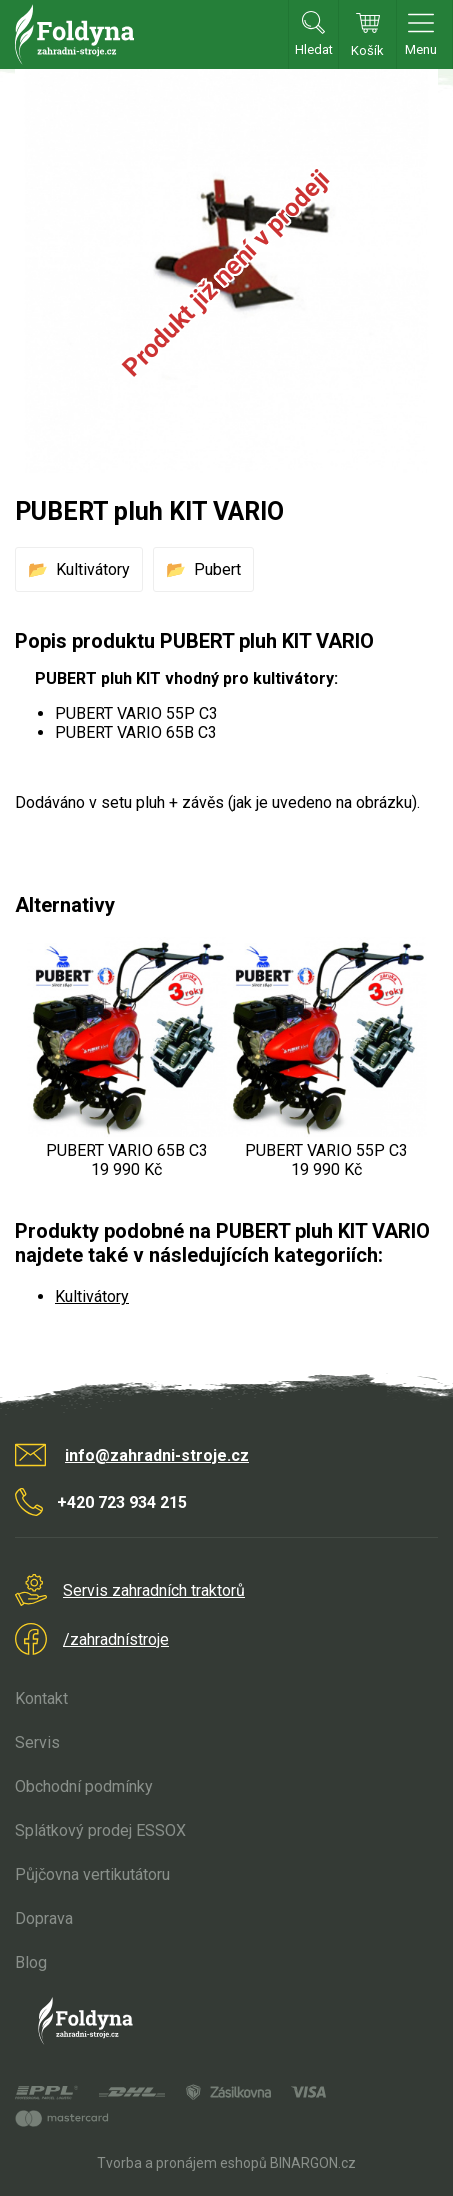  What do you see at coordinates (154, 1590) in the screenshot?
I see `Servis zahradních traktorů` at bounding box center [154, 1590].